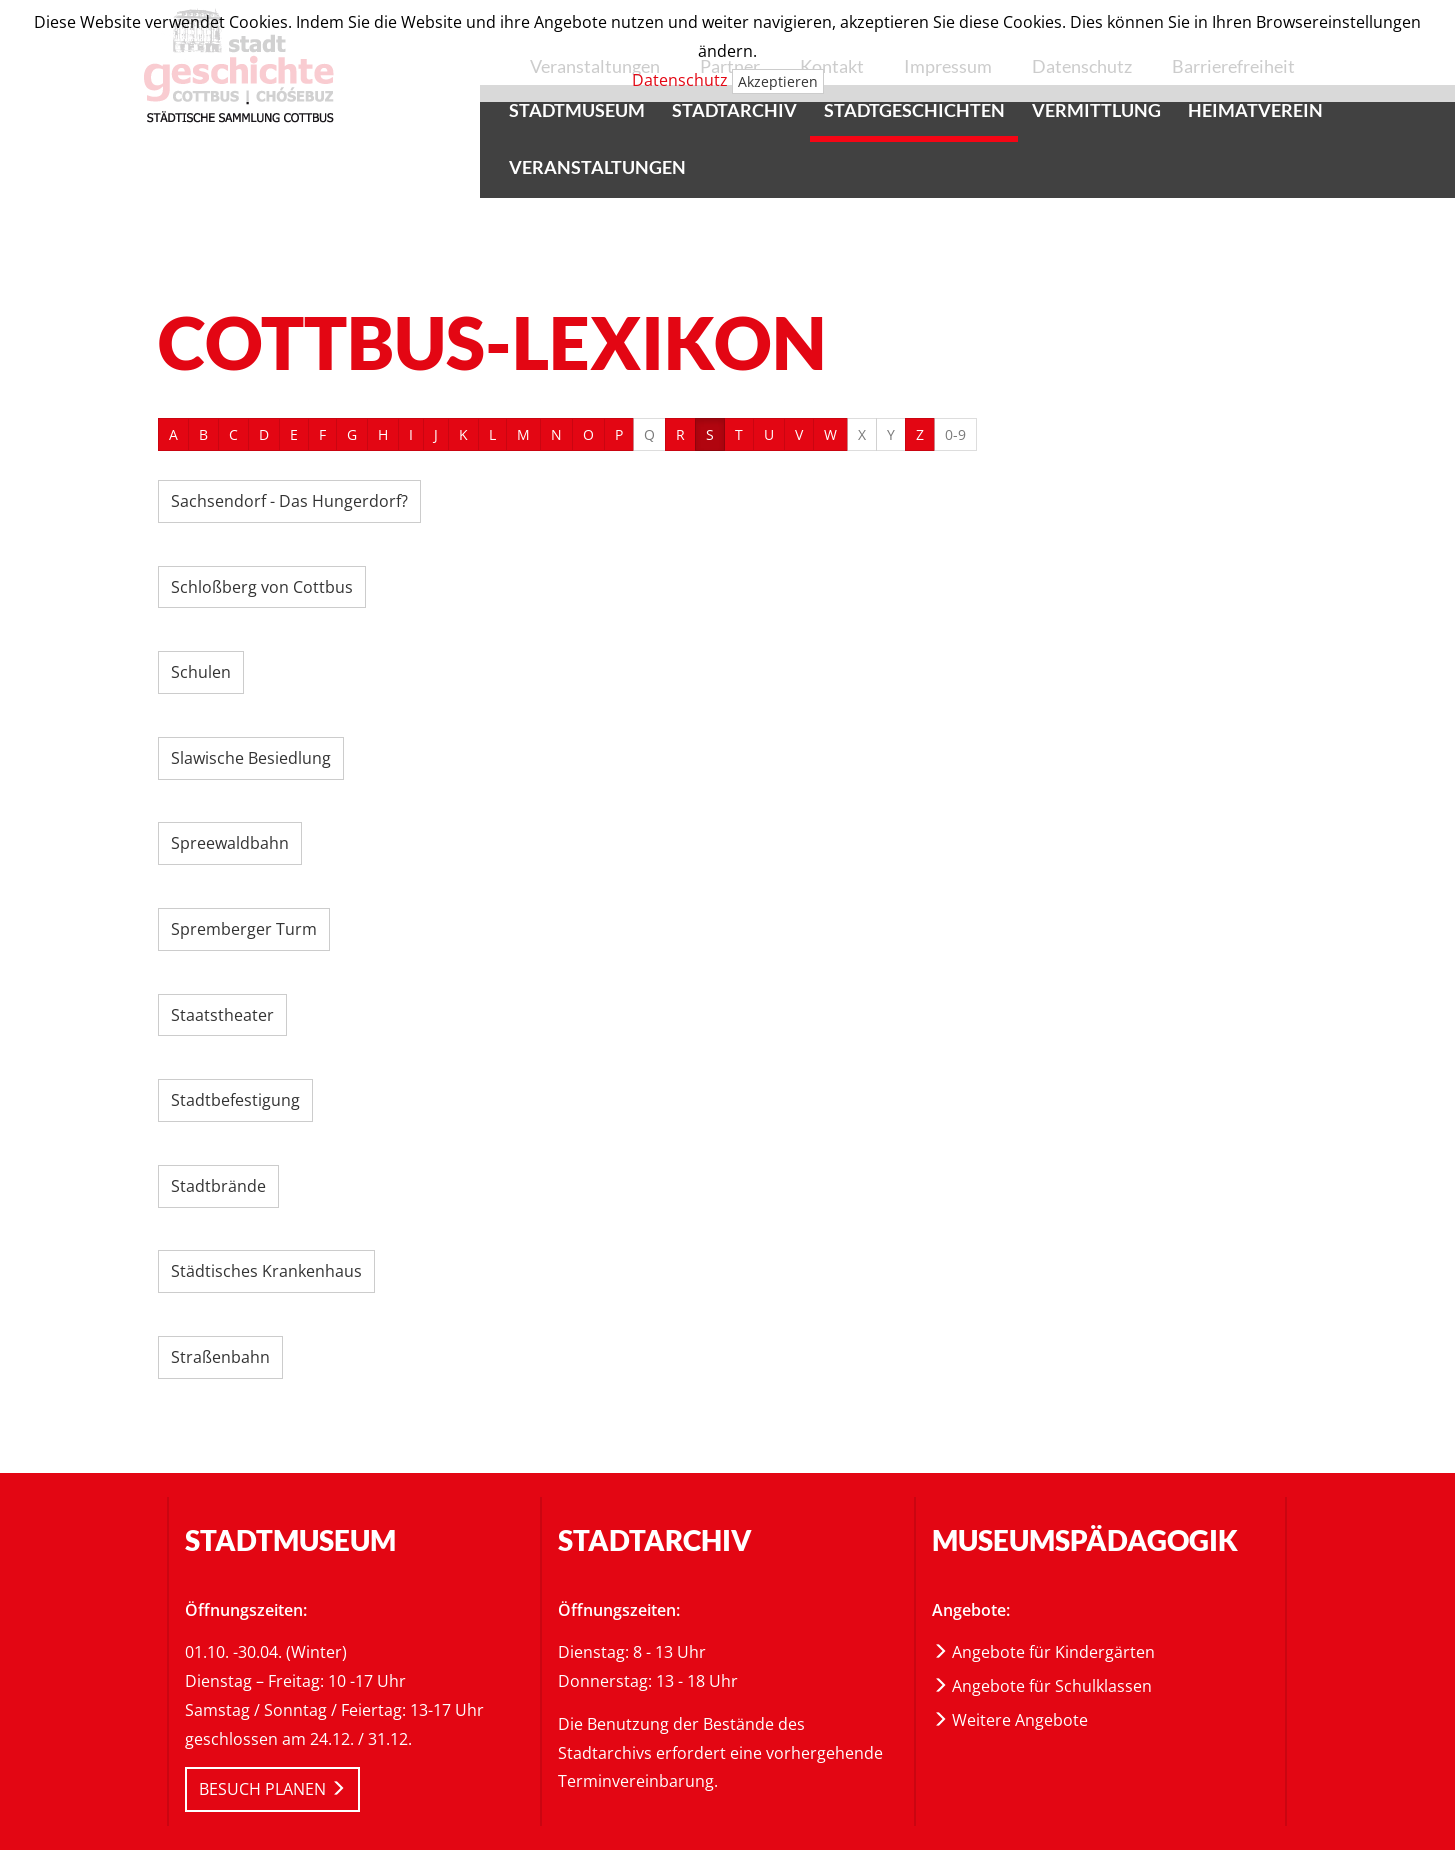 This screenshot has width=1455, height=1850. Describe the element at coordinates (1042, 1686) in the screenshot. I see `Angebote für Schulklassen` at that location.